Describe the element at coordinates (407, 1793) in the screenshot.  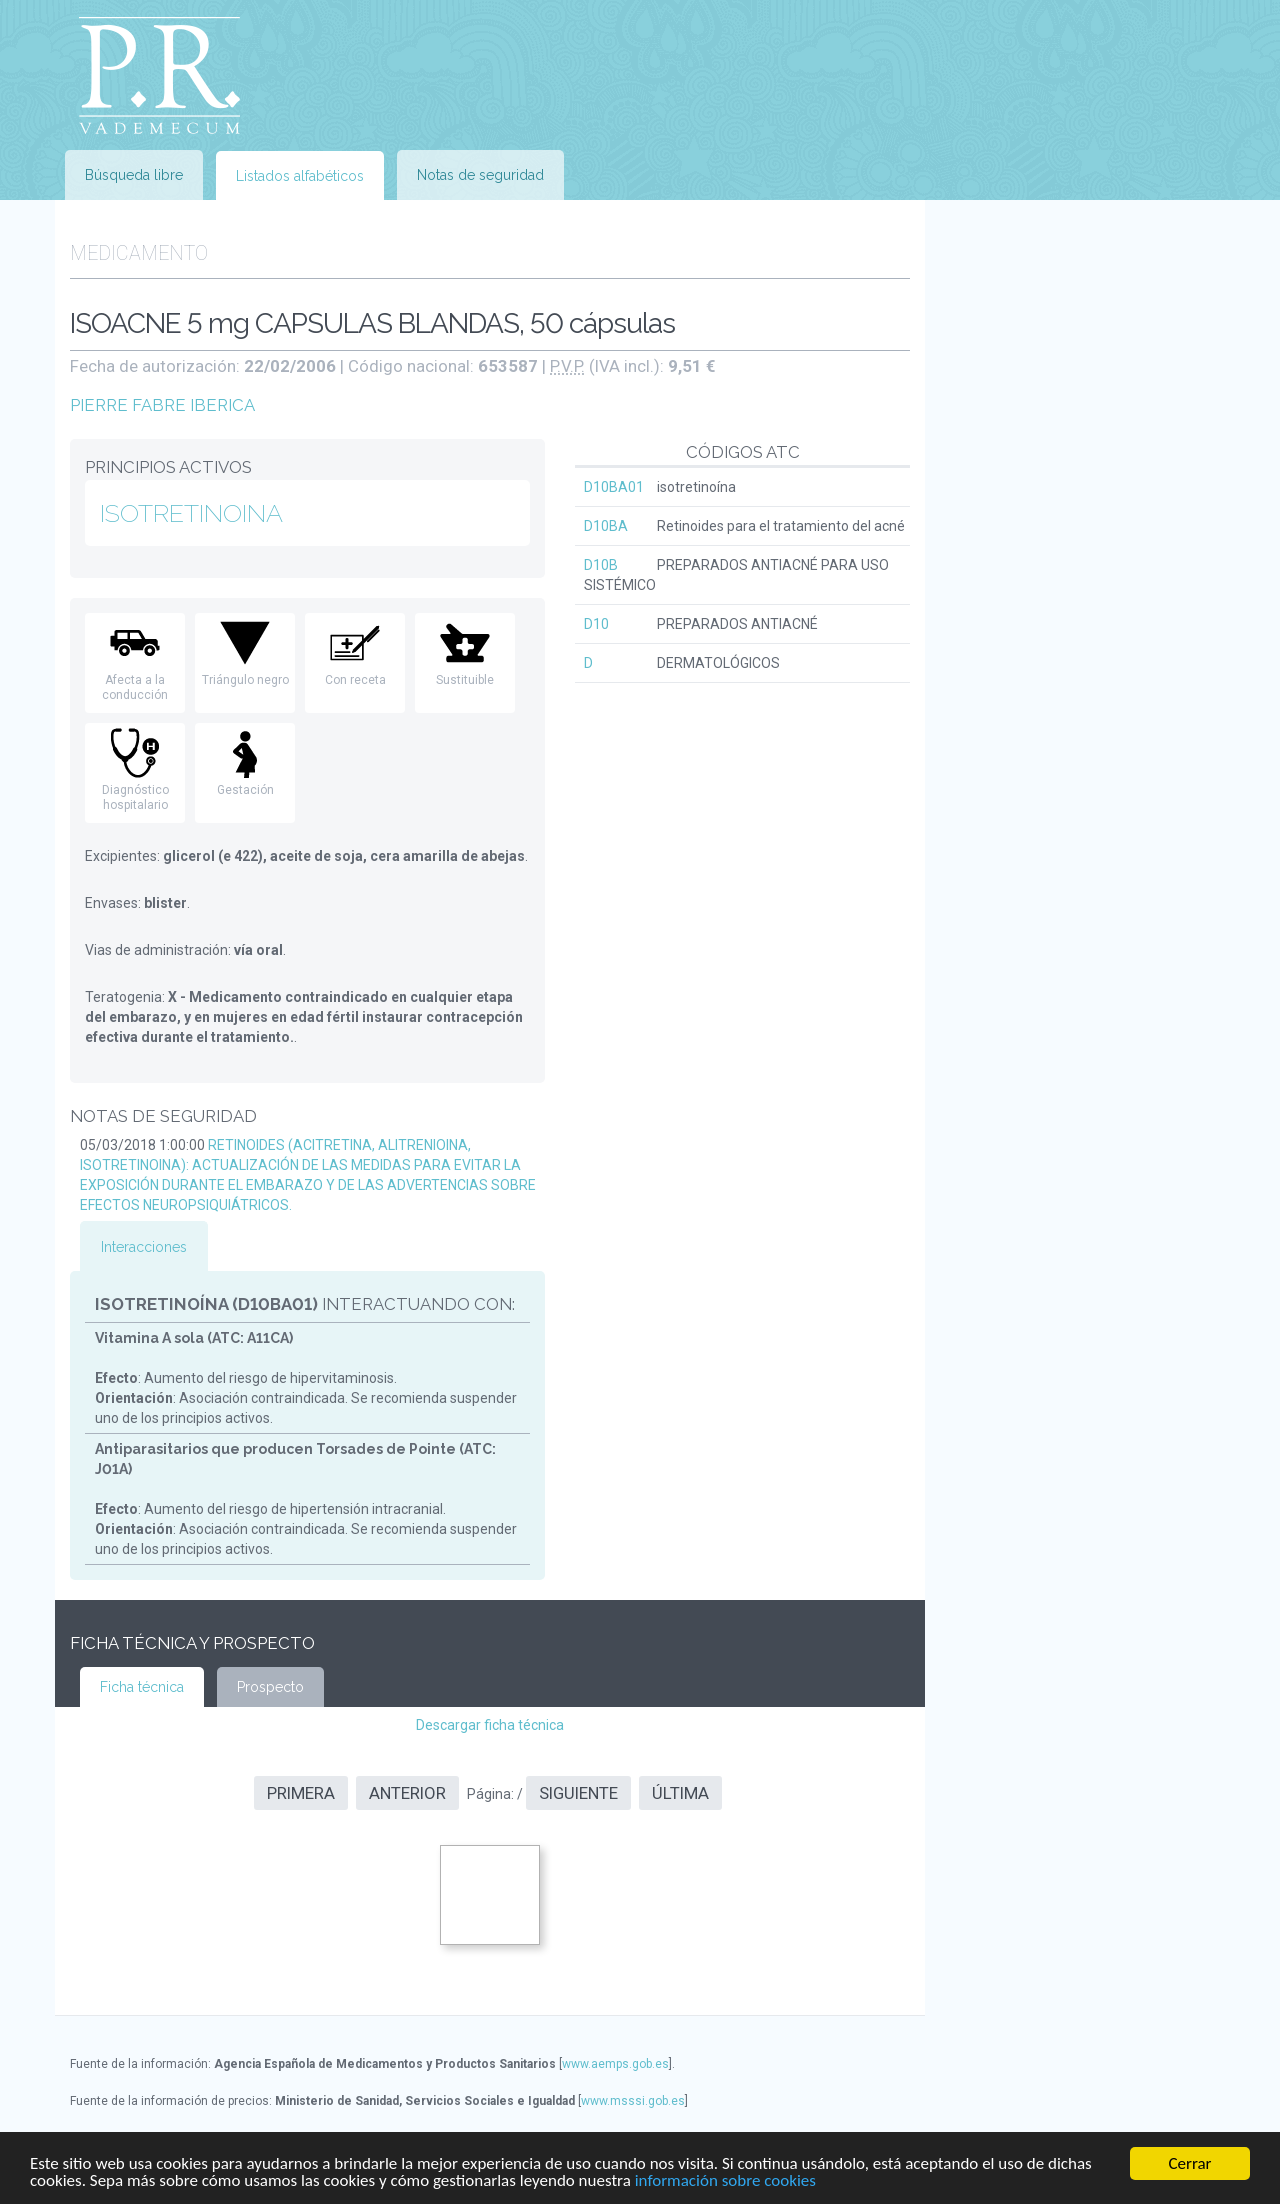
I see `Anterior` at that location.